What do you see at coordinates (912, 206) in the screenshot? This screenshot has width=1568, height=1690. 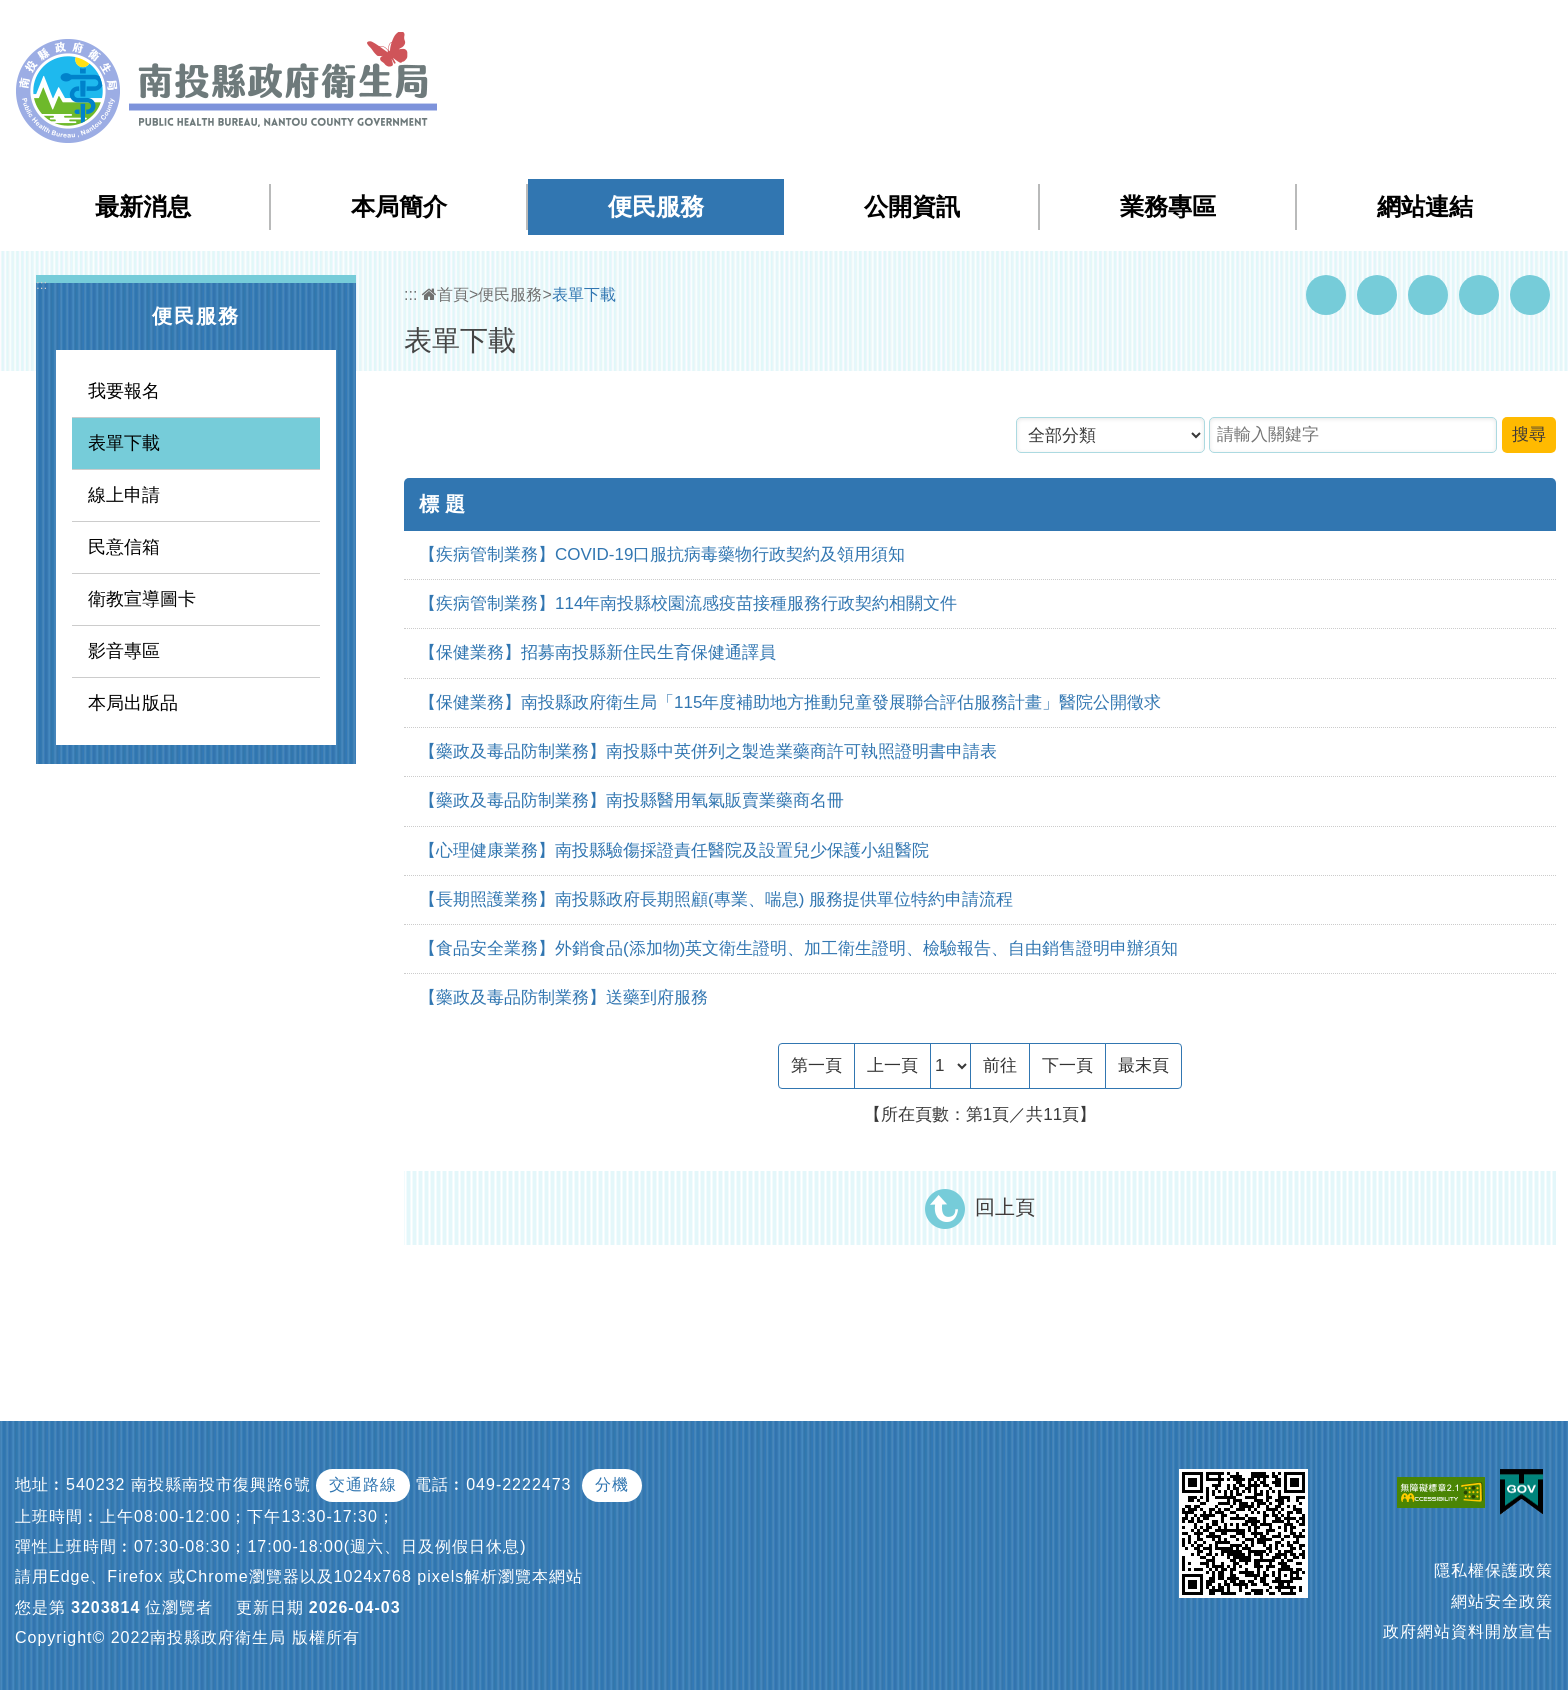 I see `公開資訊` at bounding box center [912, 206].